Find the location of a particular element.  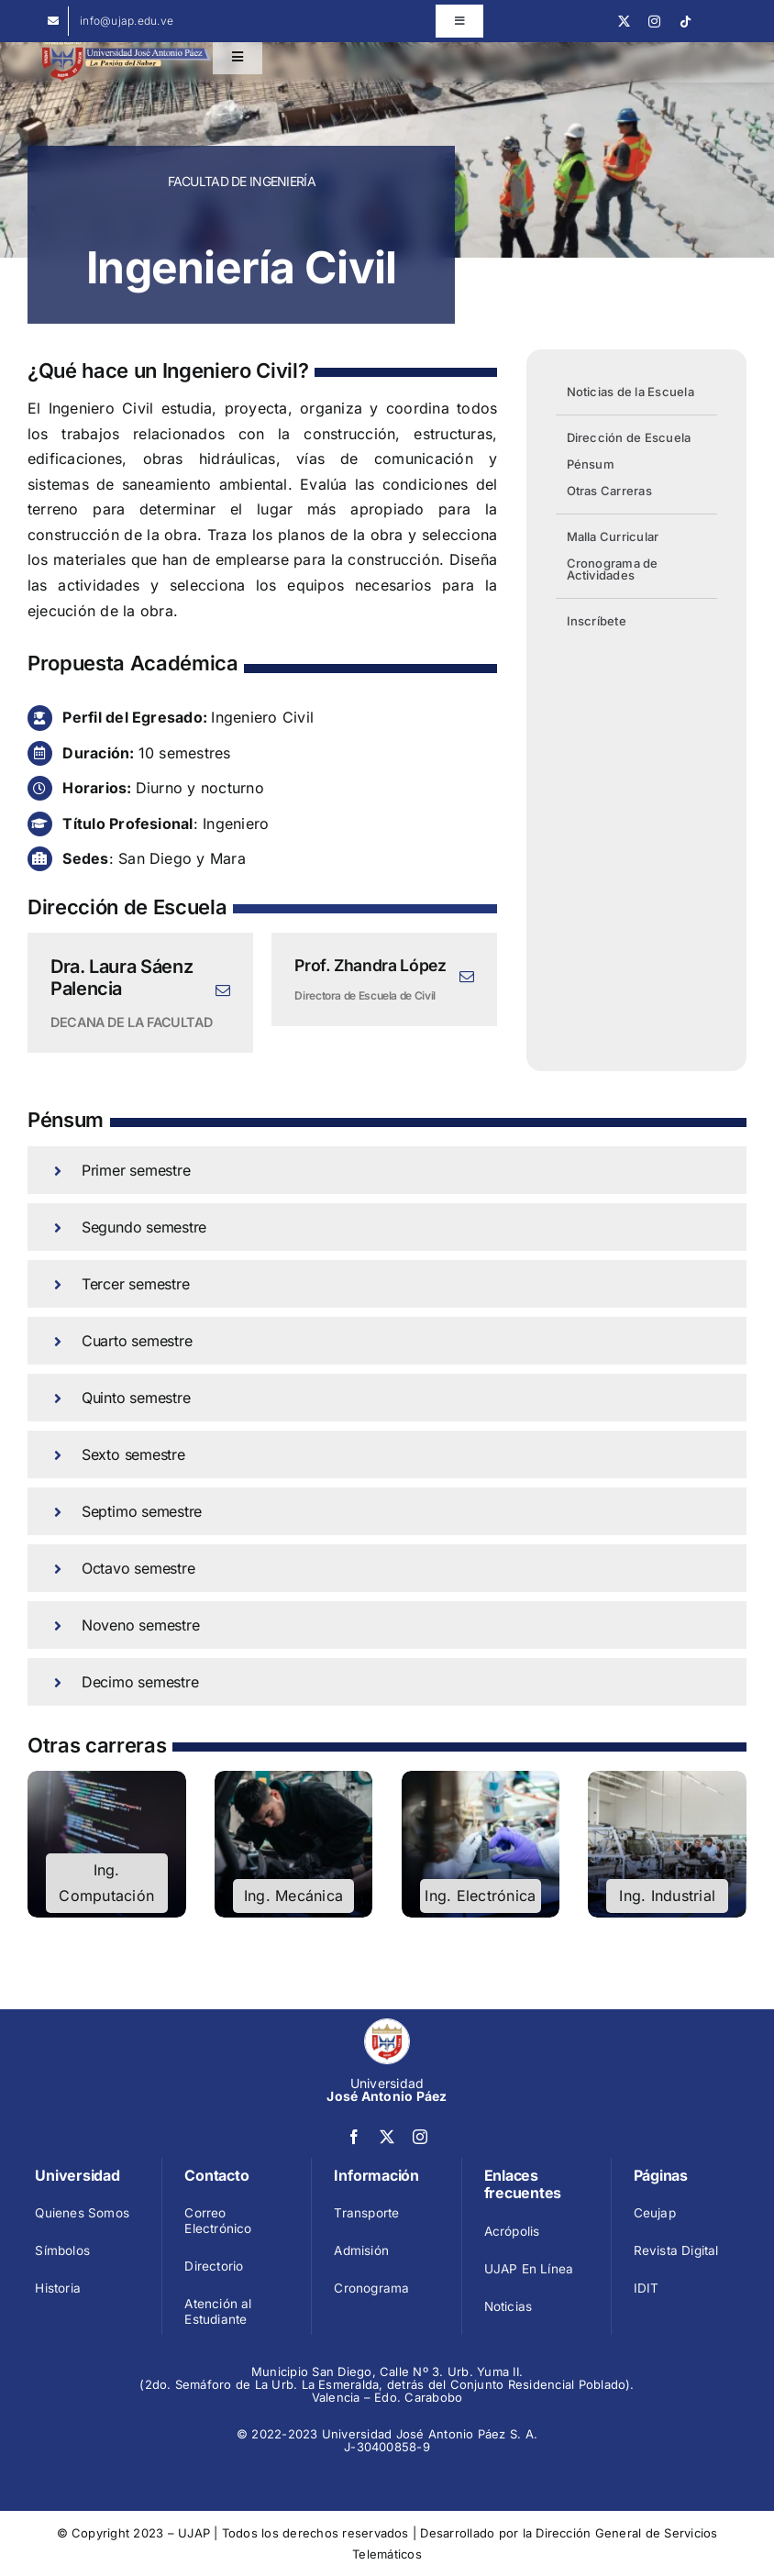

[facebook] is located at coordinates (354, 2136).